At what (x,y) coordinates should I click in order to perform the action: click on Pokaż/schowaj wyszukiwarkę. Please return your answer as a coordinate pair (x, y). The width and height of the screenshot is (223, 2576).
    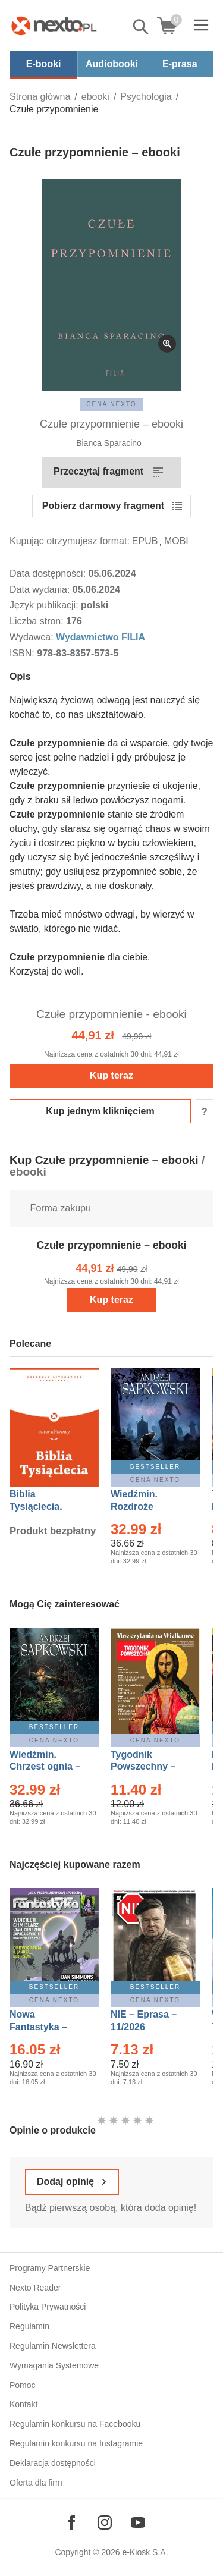
    Looking at the image, I should click on (141, 27).